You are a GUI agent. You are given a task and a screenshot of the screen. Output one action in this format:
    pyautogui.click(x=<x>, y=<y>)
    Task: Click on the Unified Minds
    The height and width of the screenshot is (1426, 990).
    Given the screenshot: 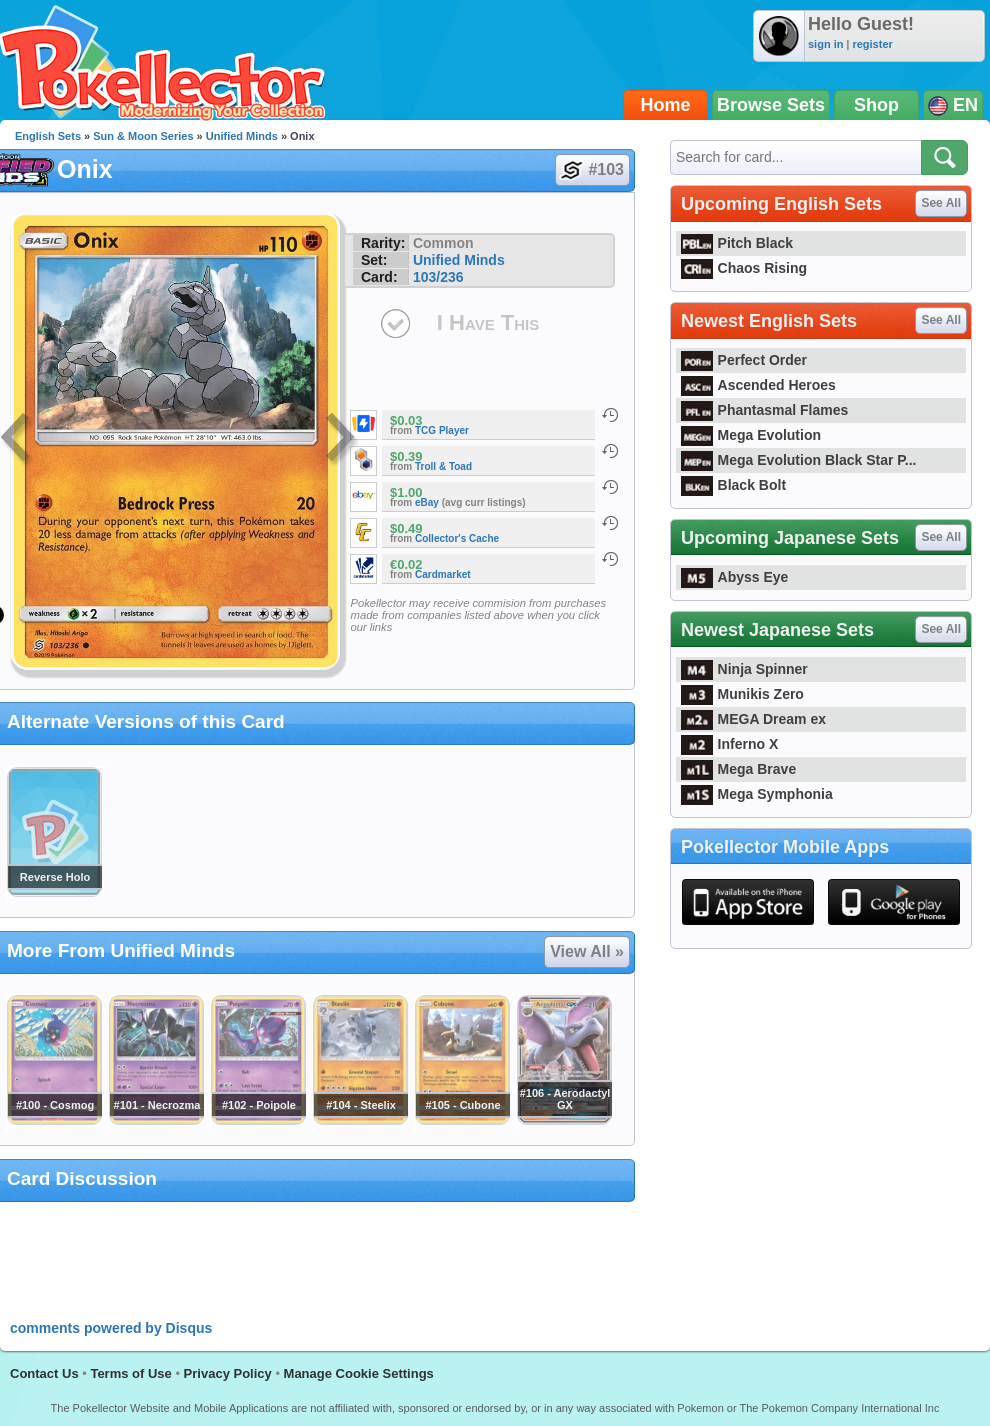 What is the action you would take?
    pyautogui.click(x=242, y=136)
    